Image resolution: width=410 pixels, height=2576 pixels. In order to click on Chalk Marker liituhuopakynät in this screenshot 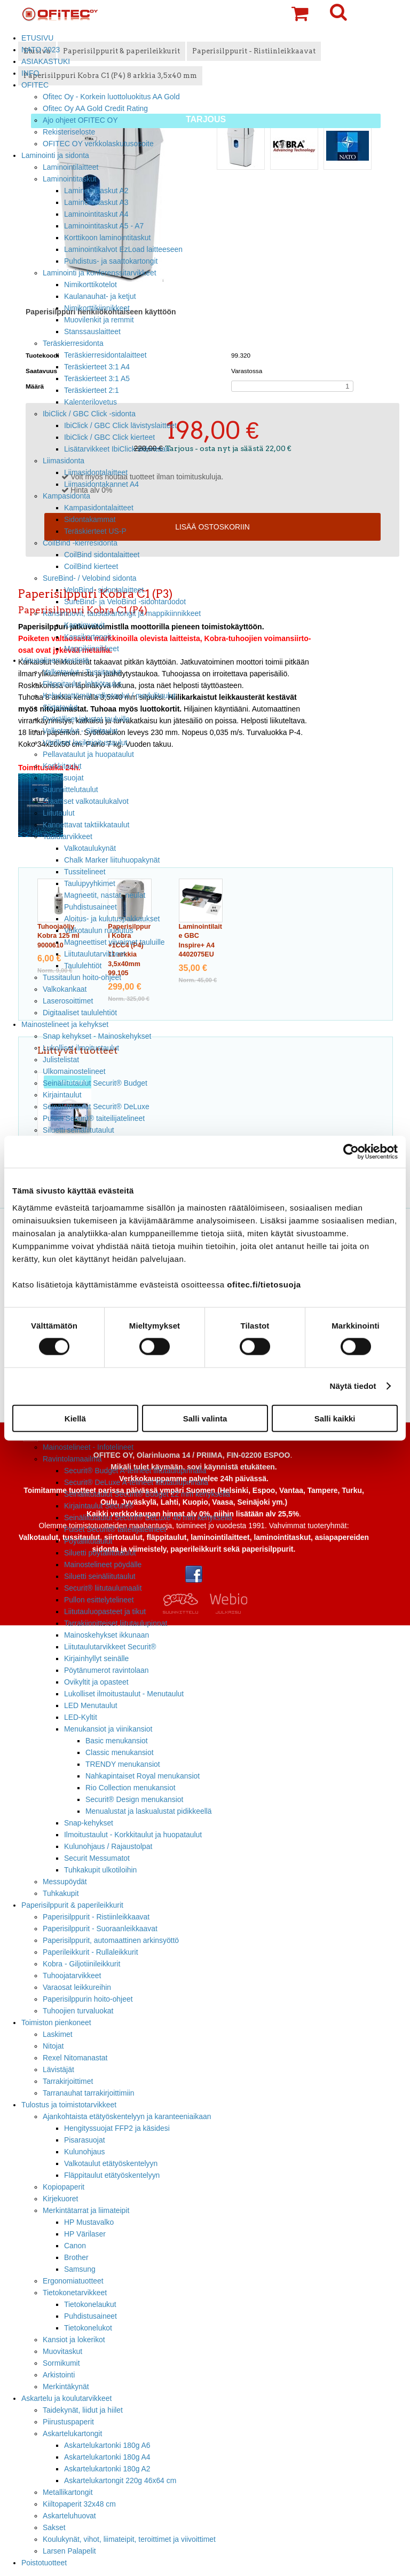, I will do `click(112, 860)`.